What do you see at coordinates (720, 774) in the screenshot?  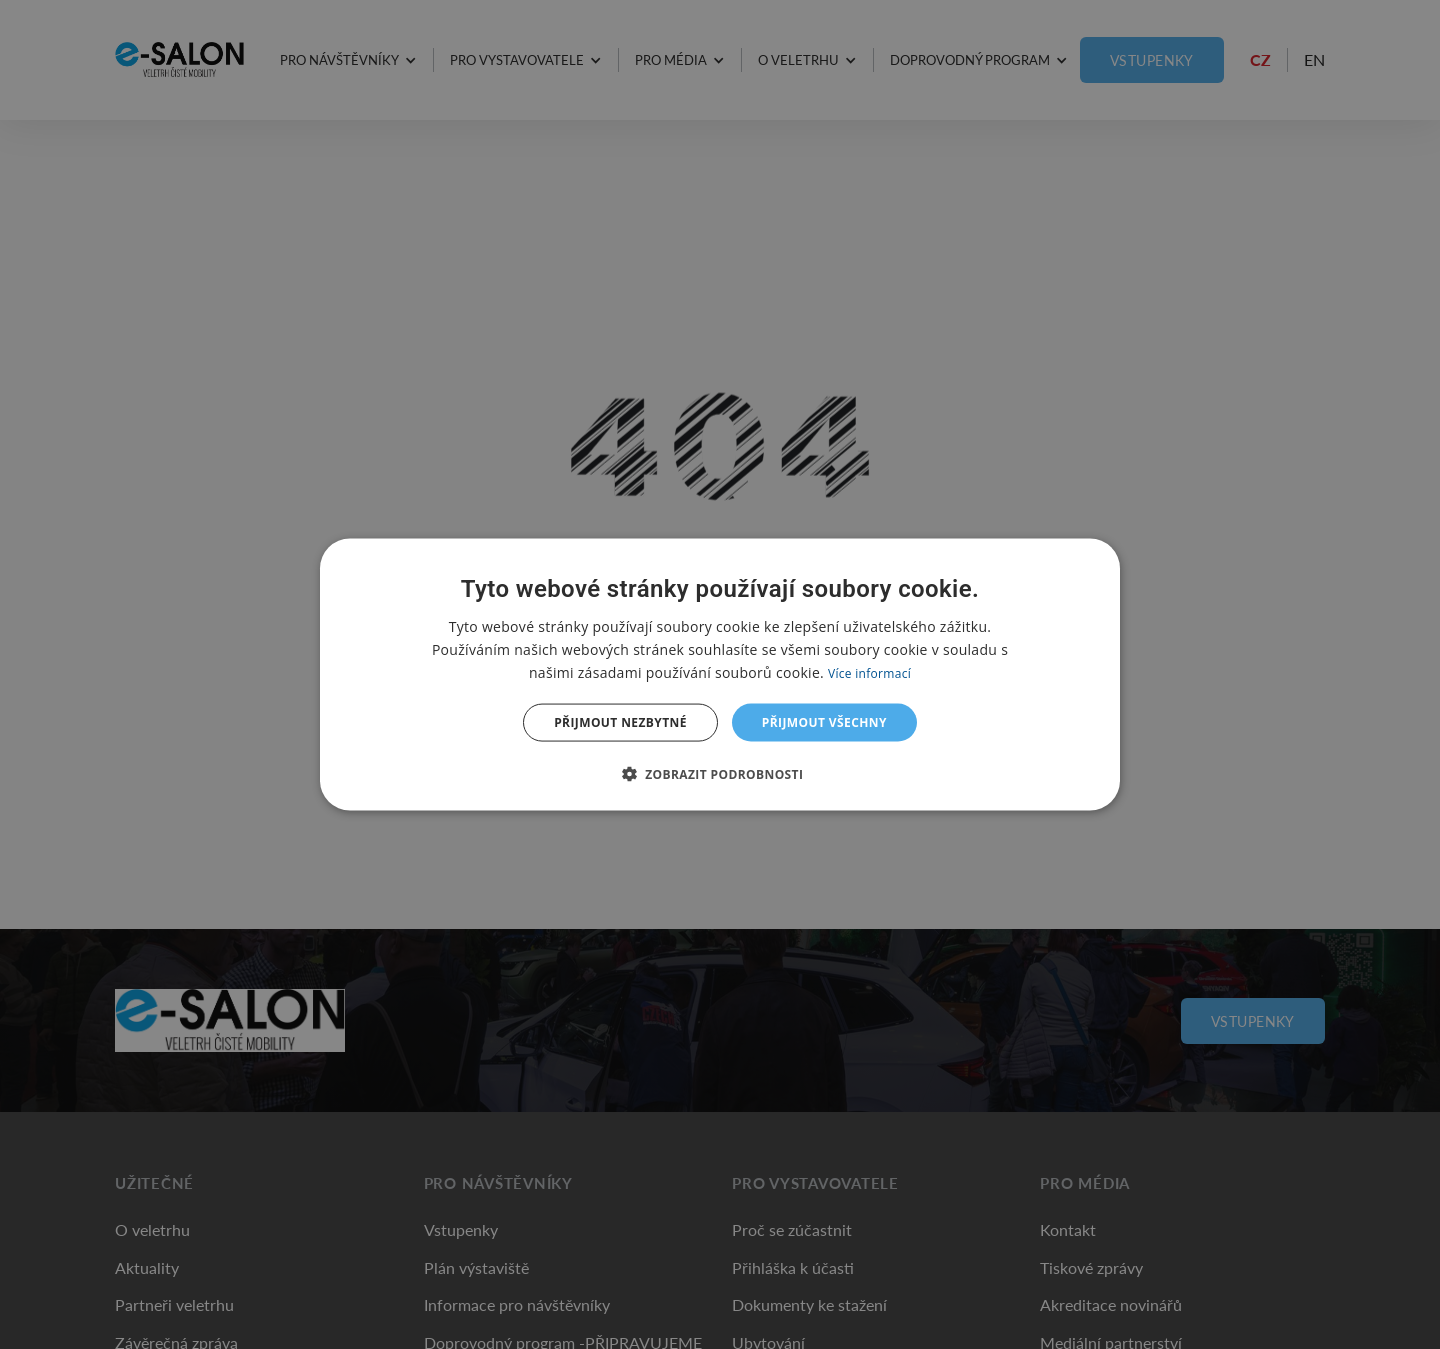 I see `[button]` at bounding box center [720, 774].